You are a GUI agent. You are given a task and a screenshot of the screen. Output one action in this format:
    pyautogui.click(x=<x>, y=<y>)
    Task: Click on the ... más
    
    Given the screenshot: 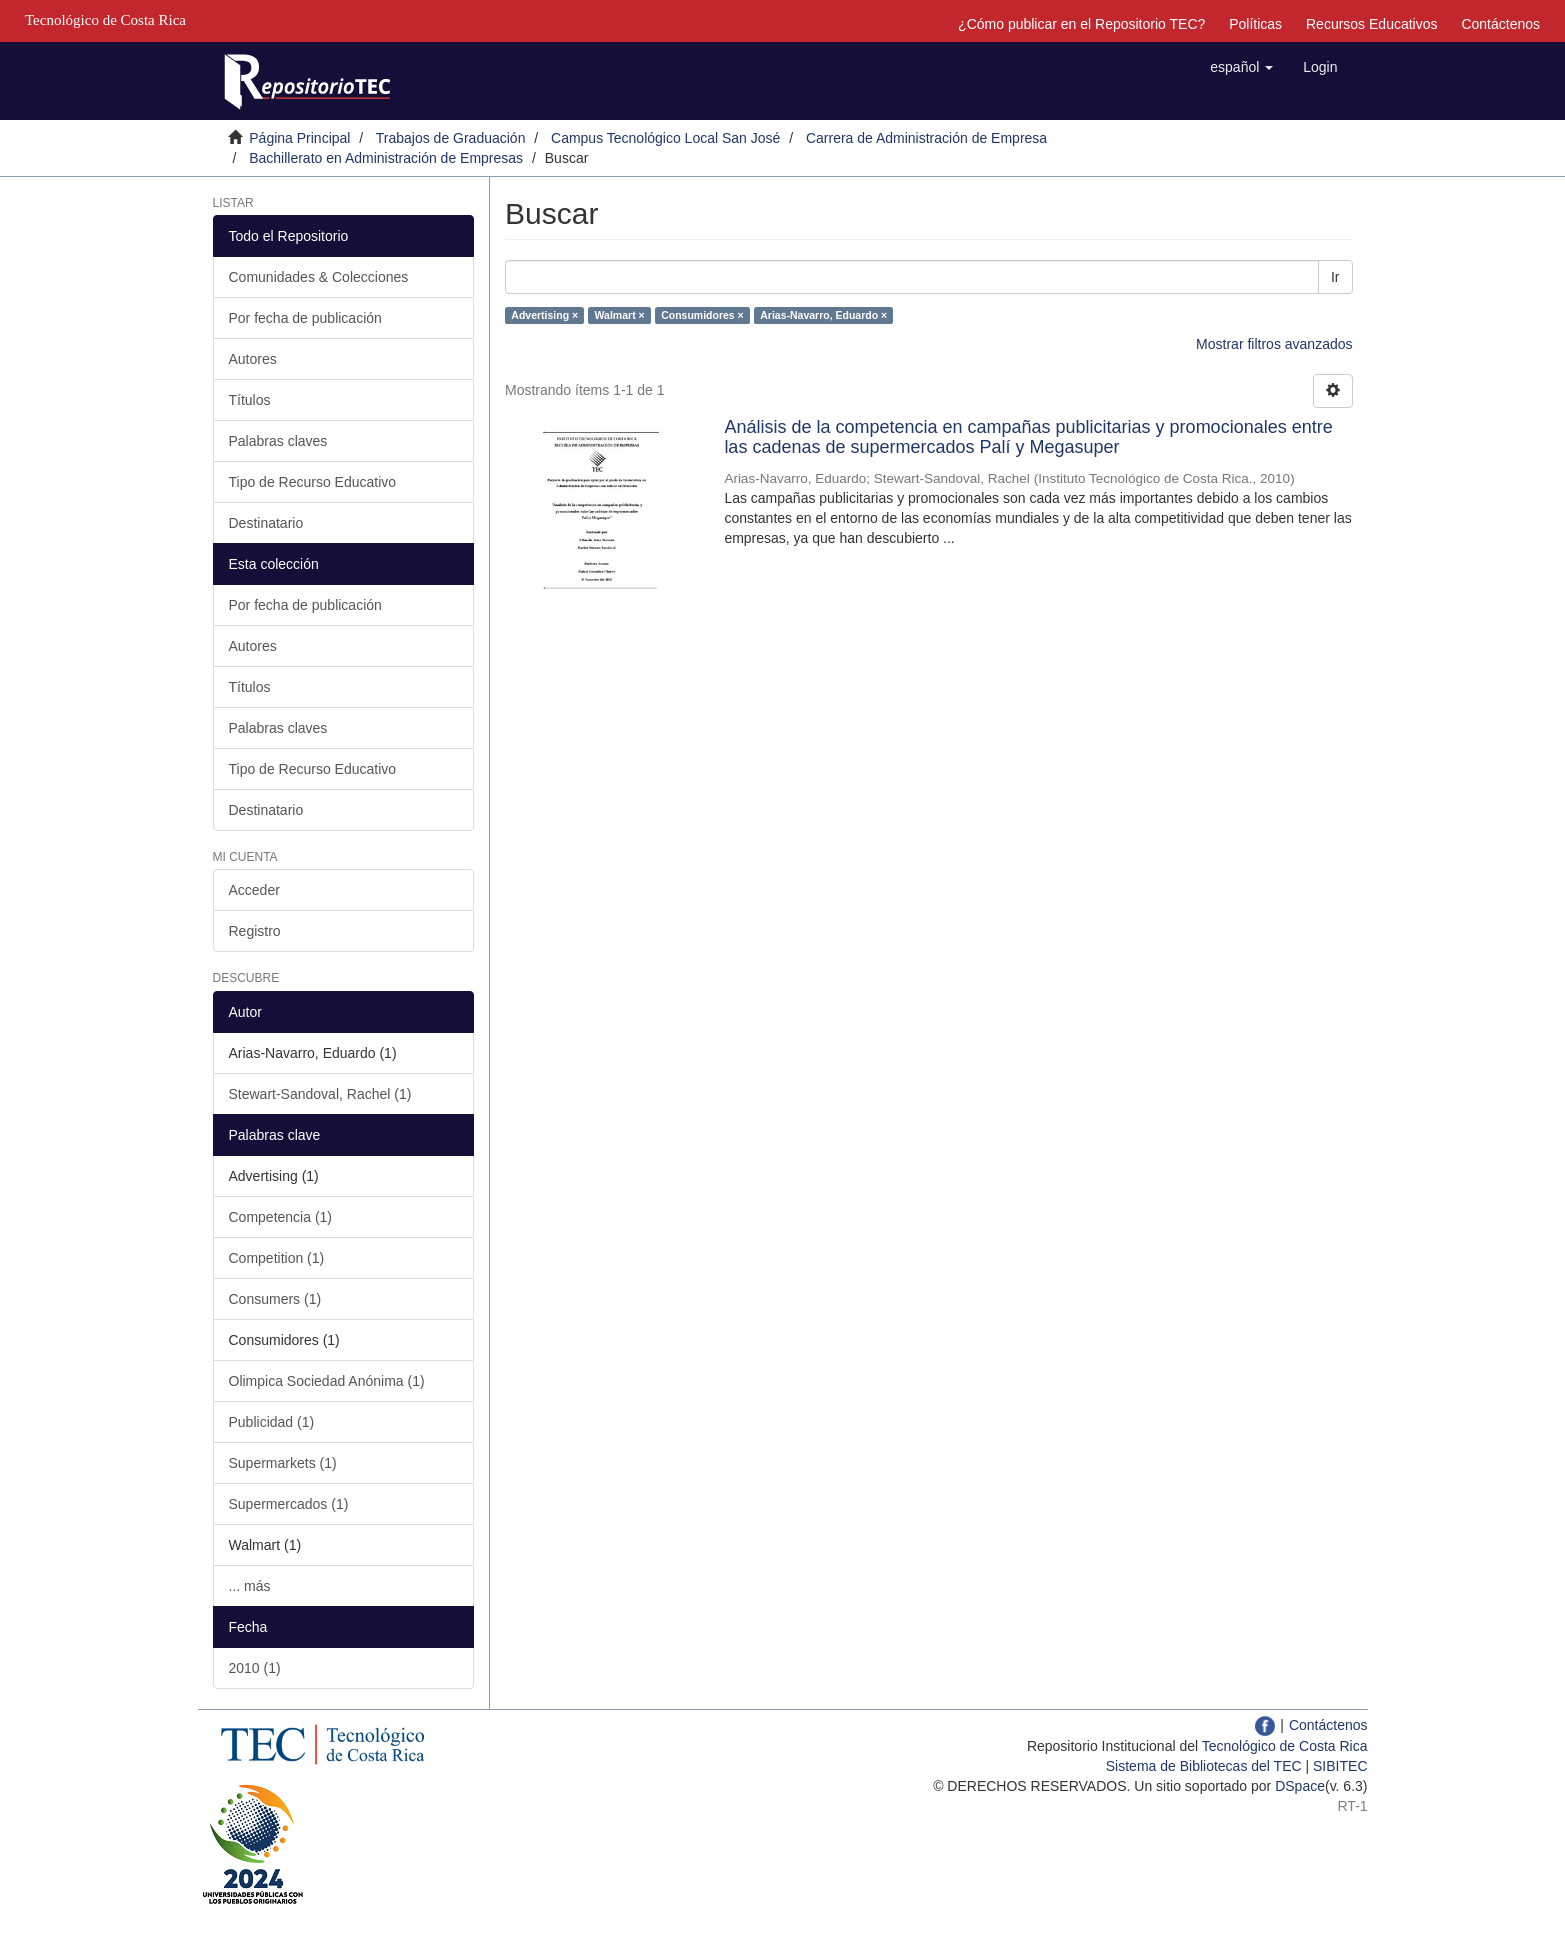 What is the action you would take?
    pyautogui.click(x=250, y=1586)
    